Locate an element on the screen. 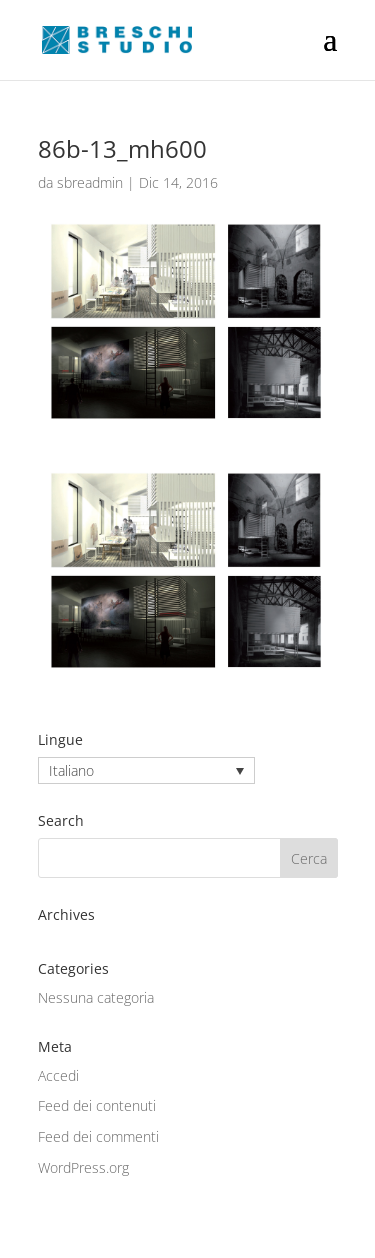  Italiano [menuitem] is located at coordinates (71, 770).